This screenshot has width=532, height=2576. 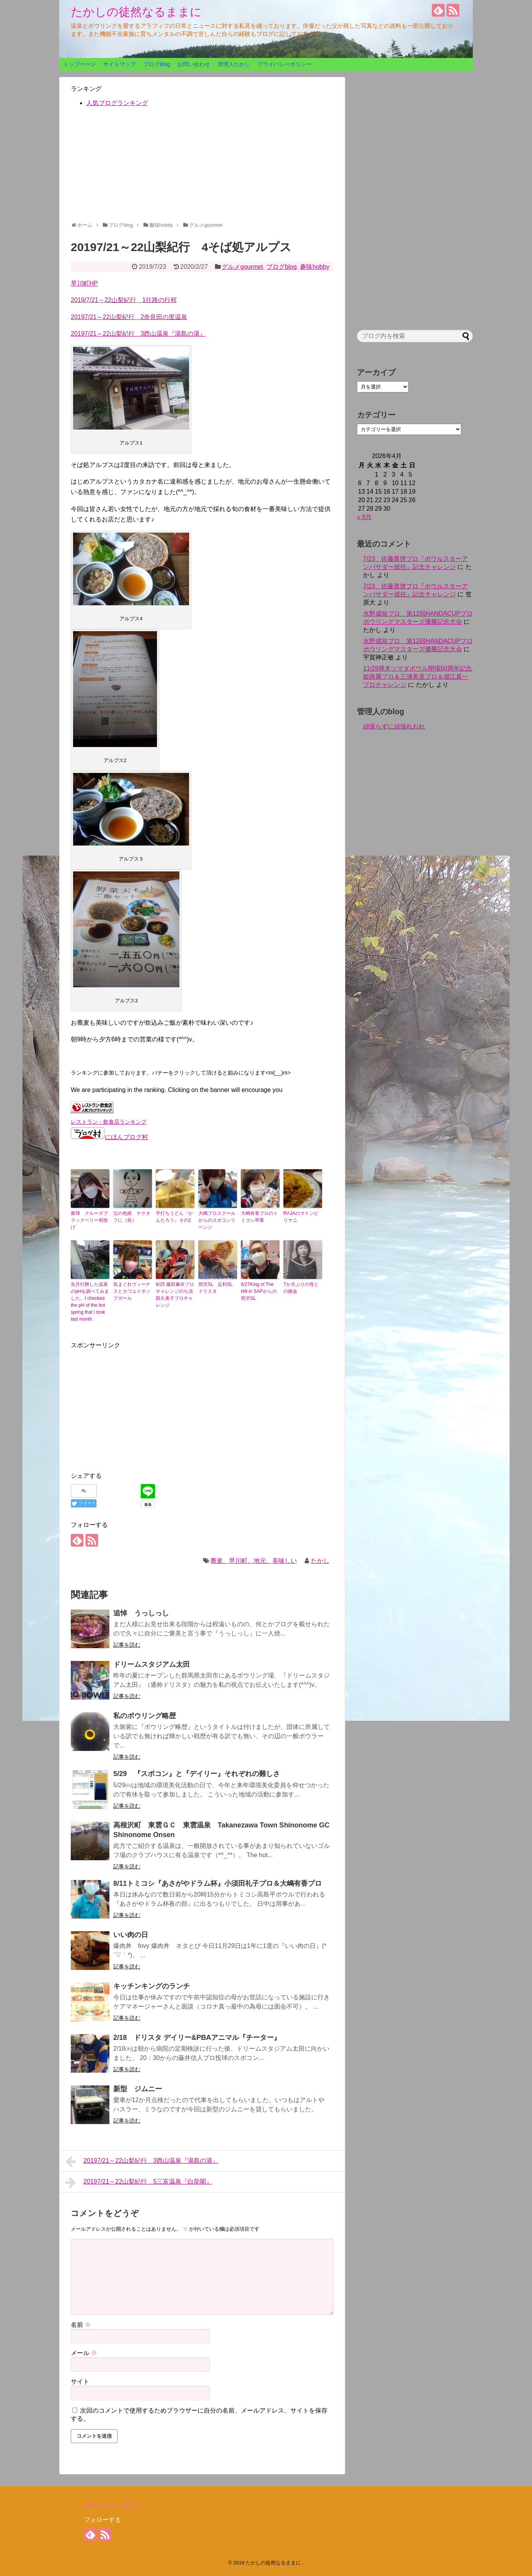 What do you see at coordinates (196, 1774) in the screenshot?
I see `5/29 『スポコン』と『デイリー』それぞれの難しさ` at bounding box center [196, 1774].